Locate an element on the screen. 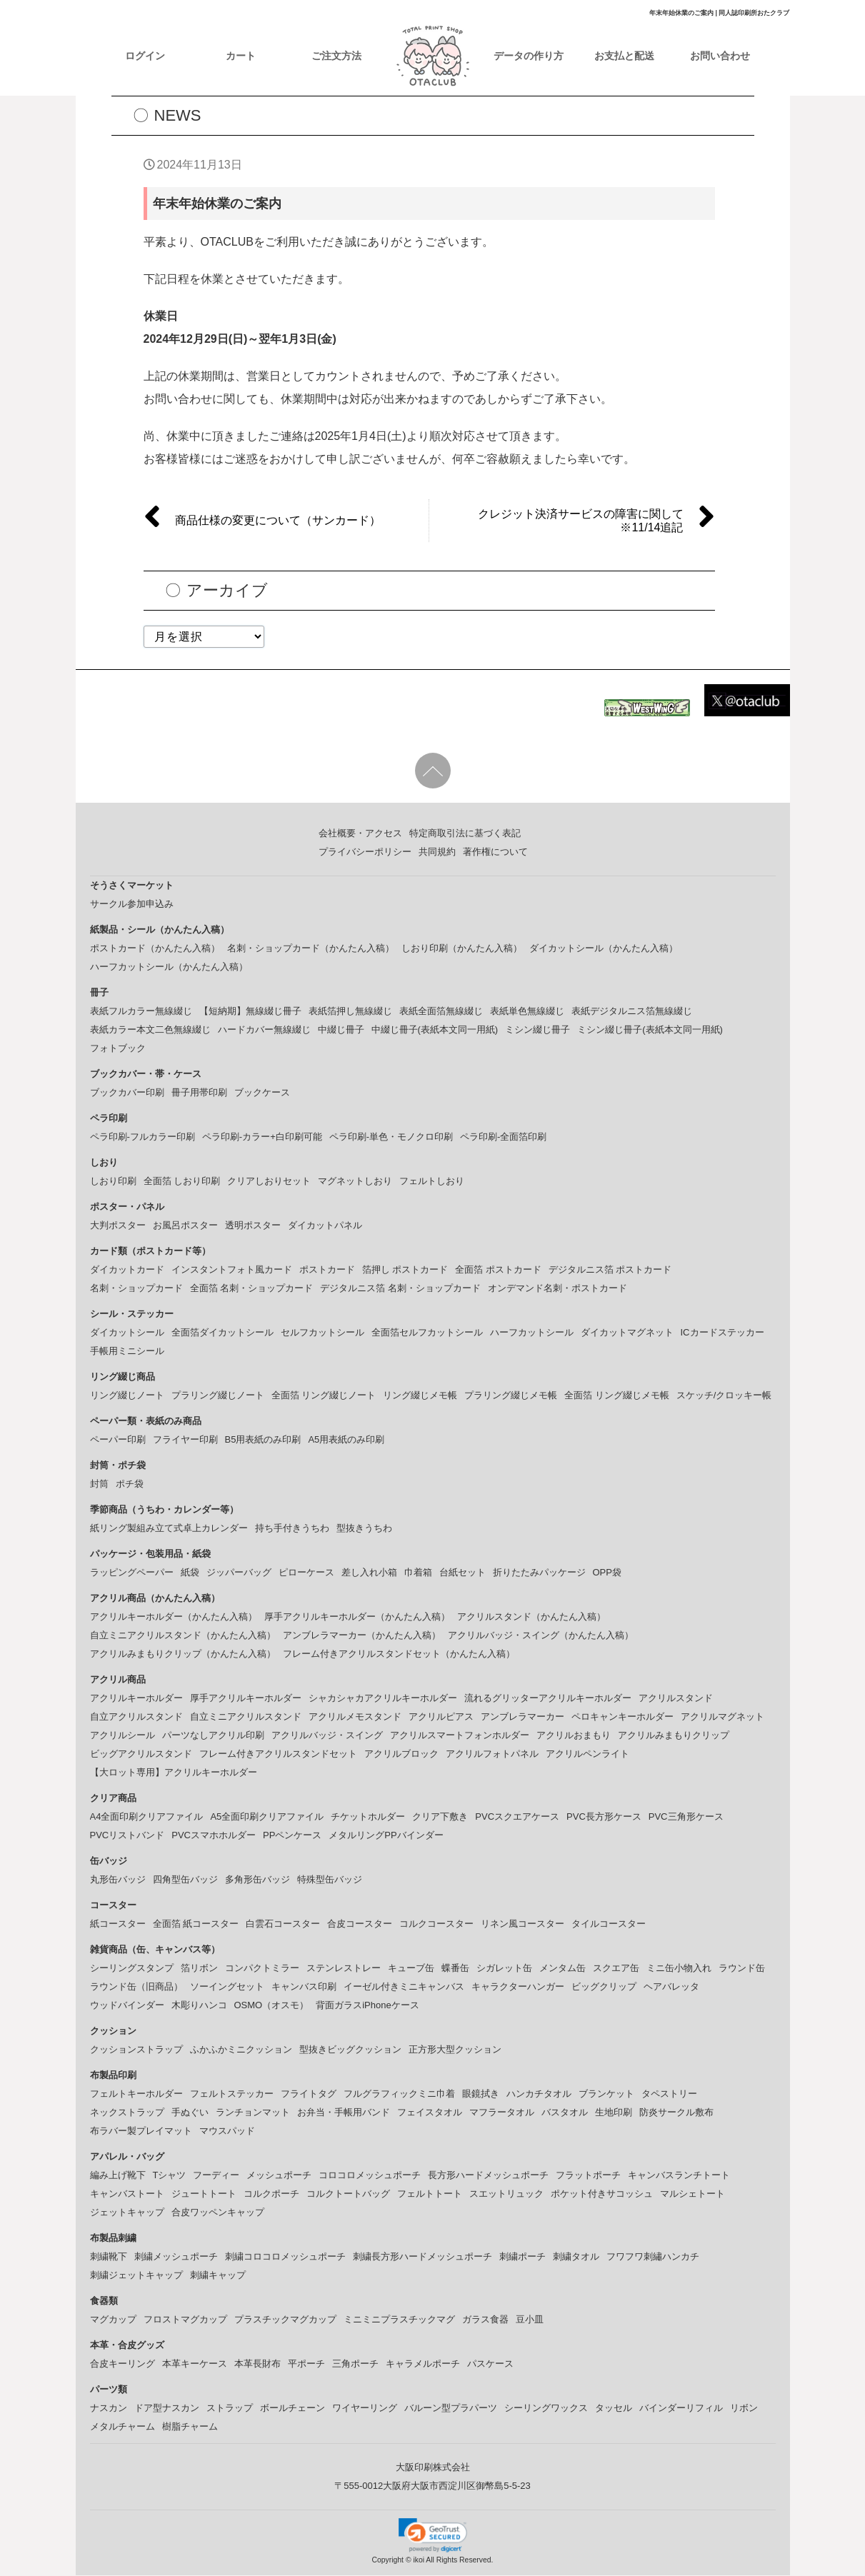 The width and height of the screenshot is (865, 2576). 差し入れ小箱 is located at coordinates (369, 1573).